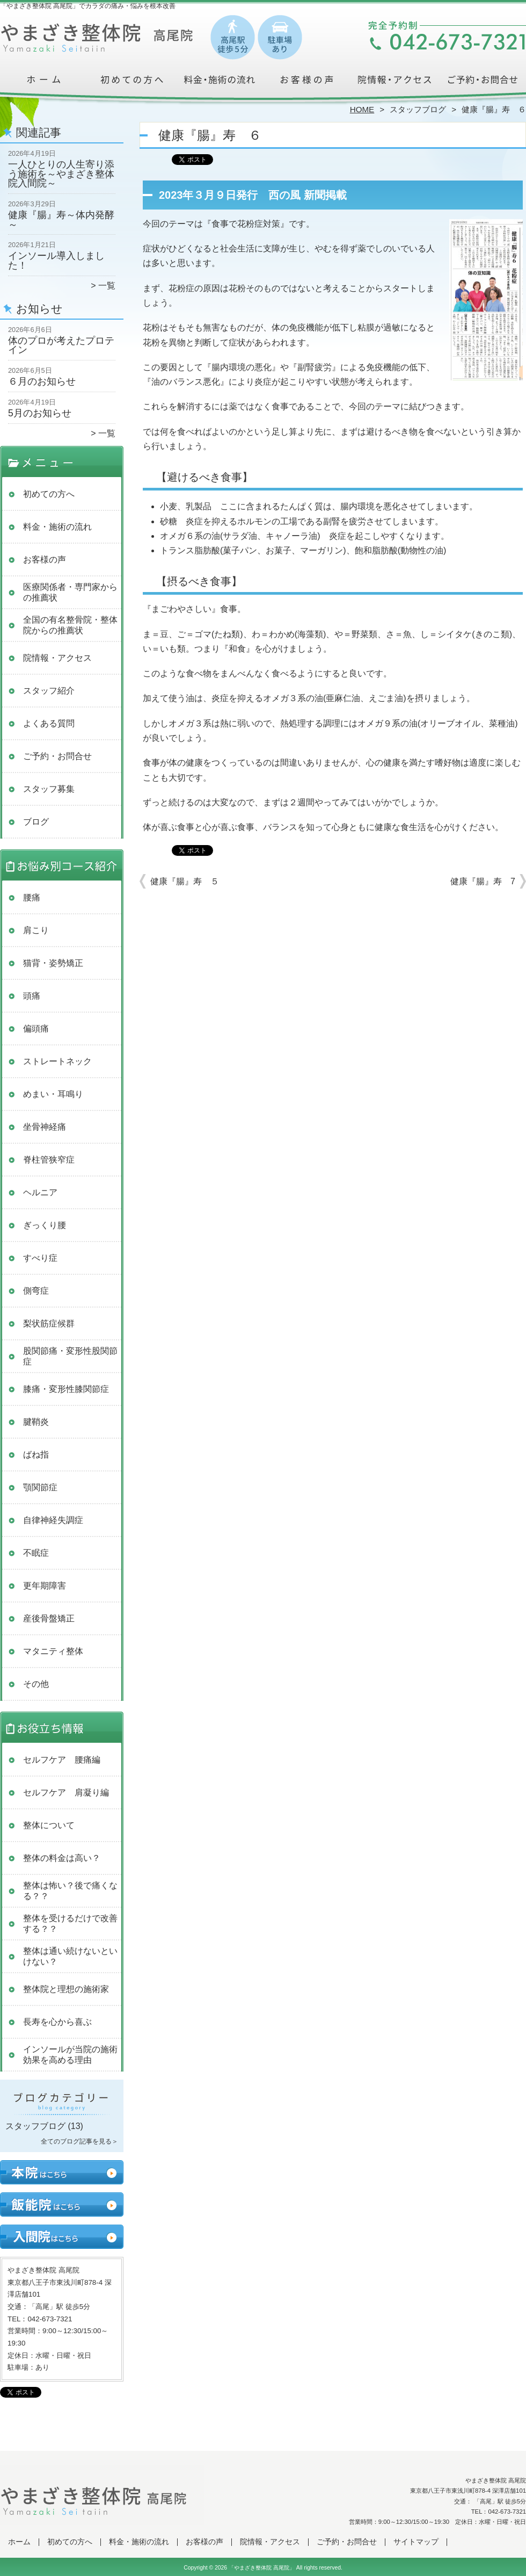 The width and height of the screenshot is (526, 2576). I want to click on 頭痛, so click(31, 995).